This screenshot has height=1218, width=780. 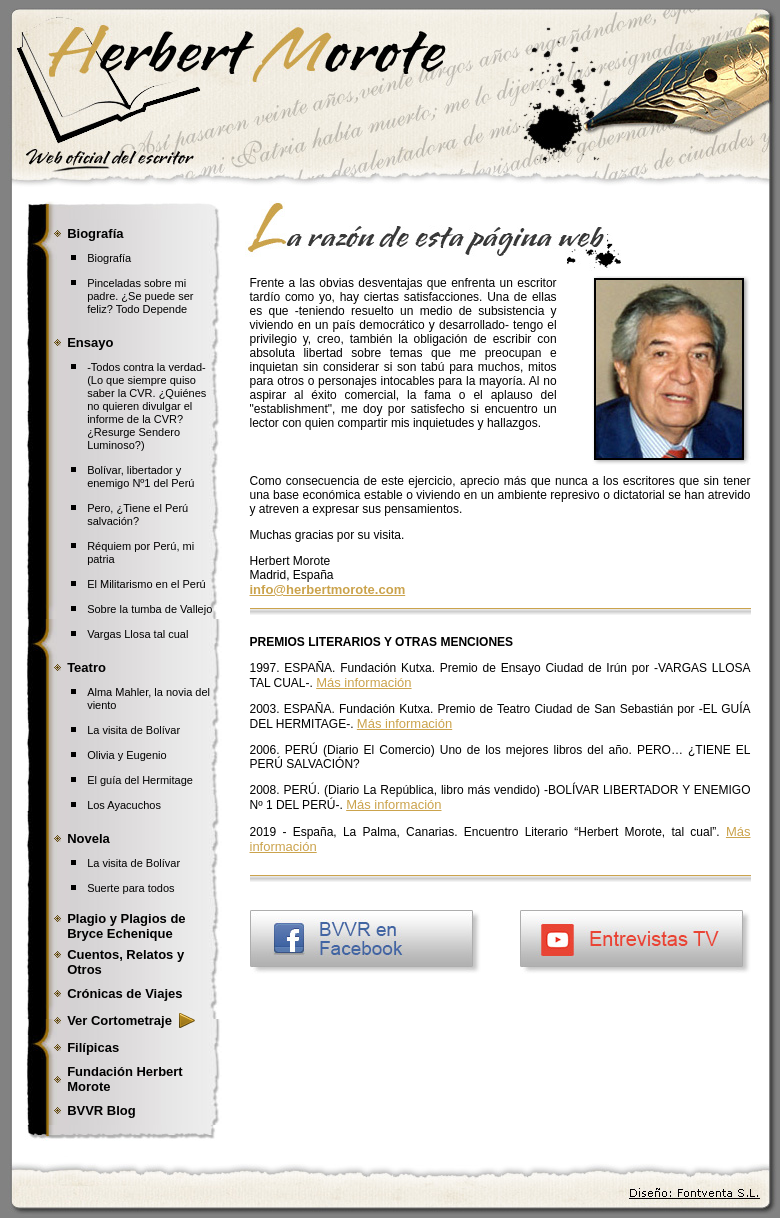 I want to click on El guía del Hermitage, so click(x=140, y=780).